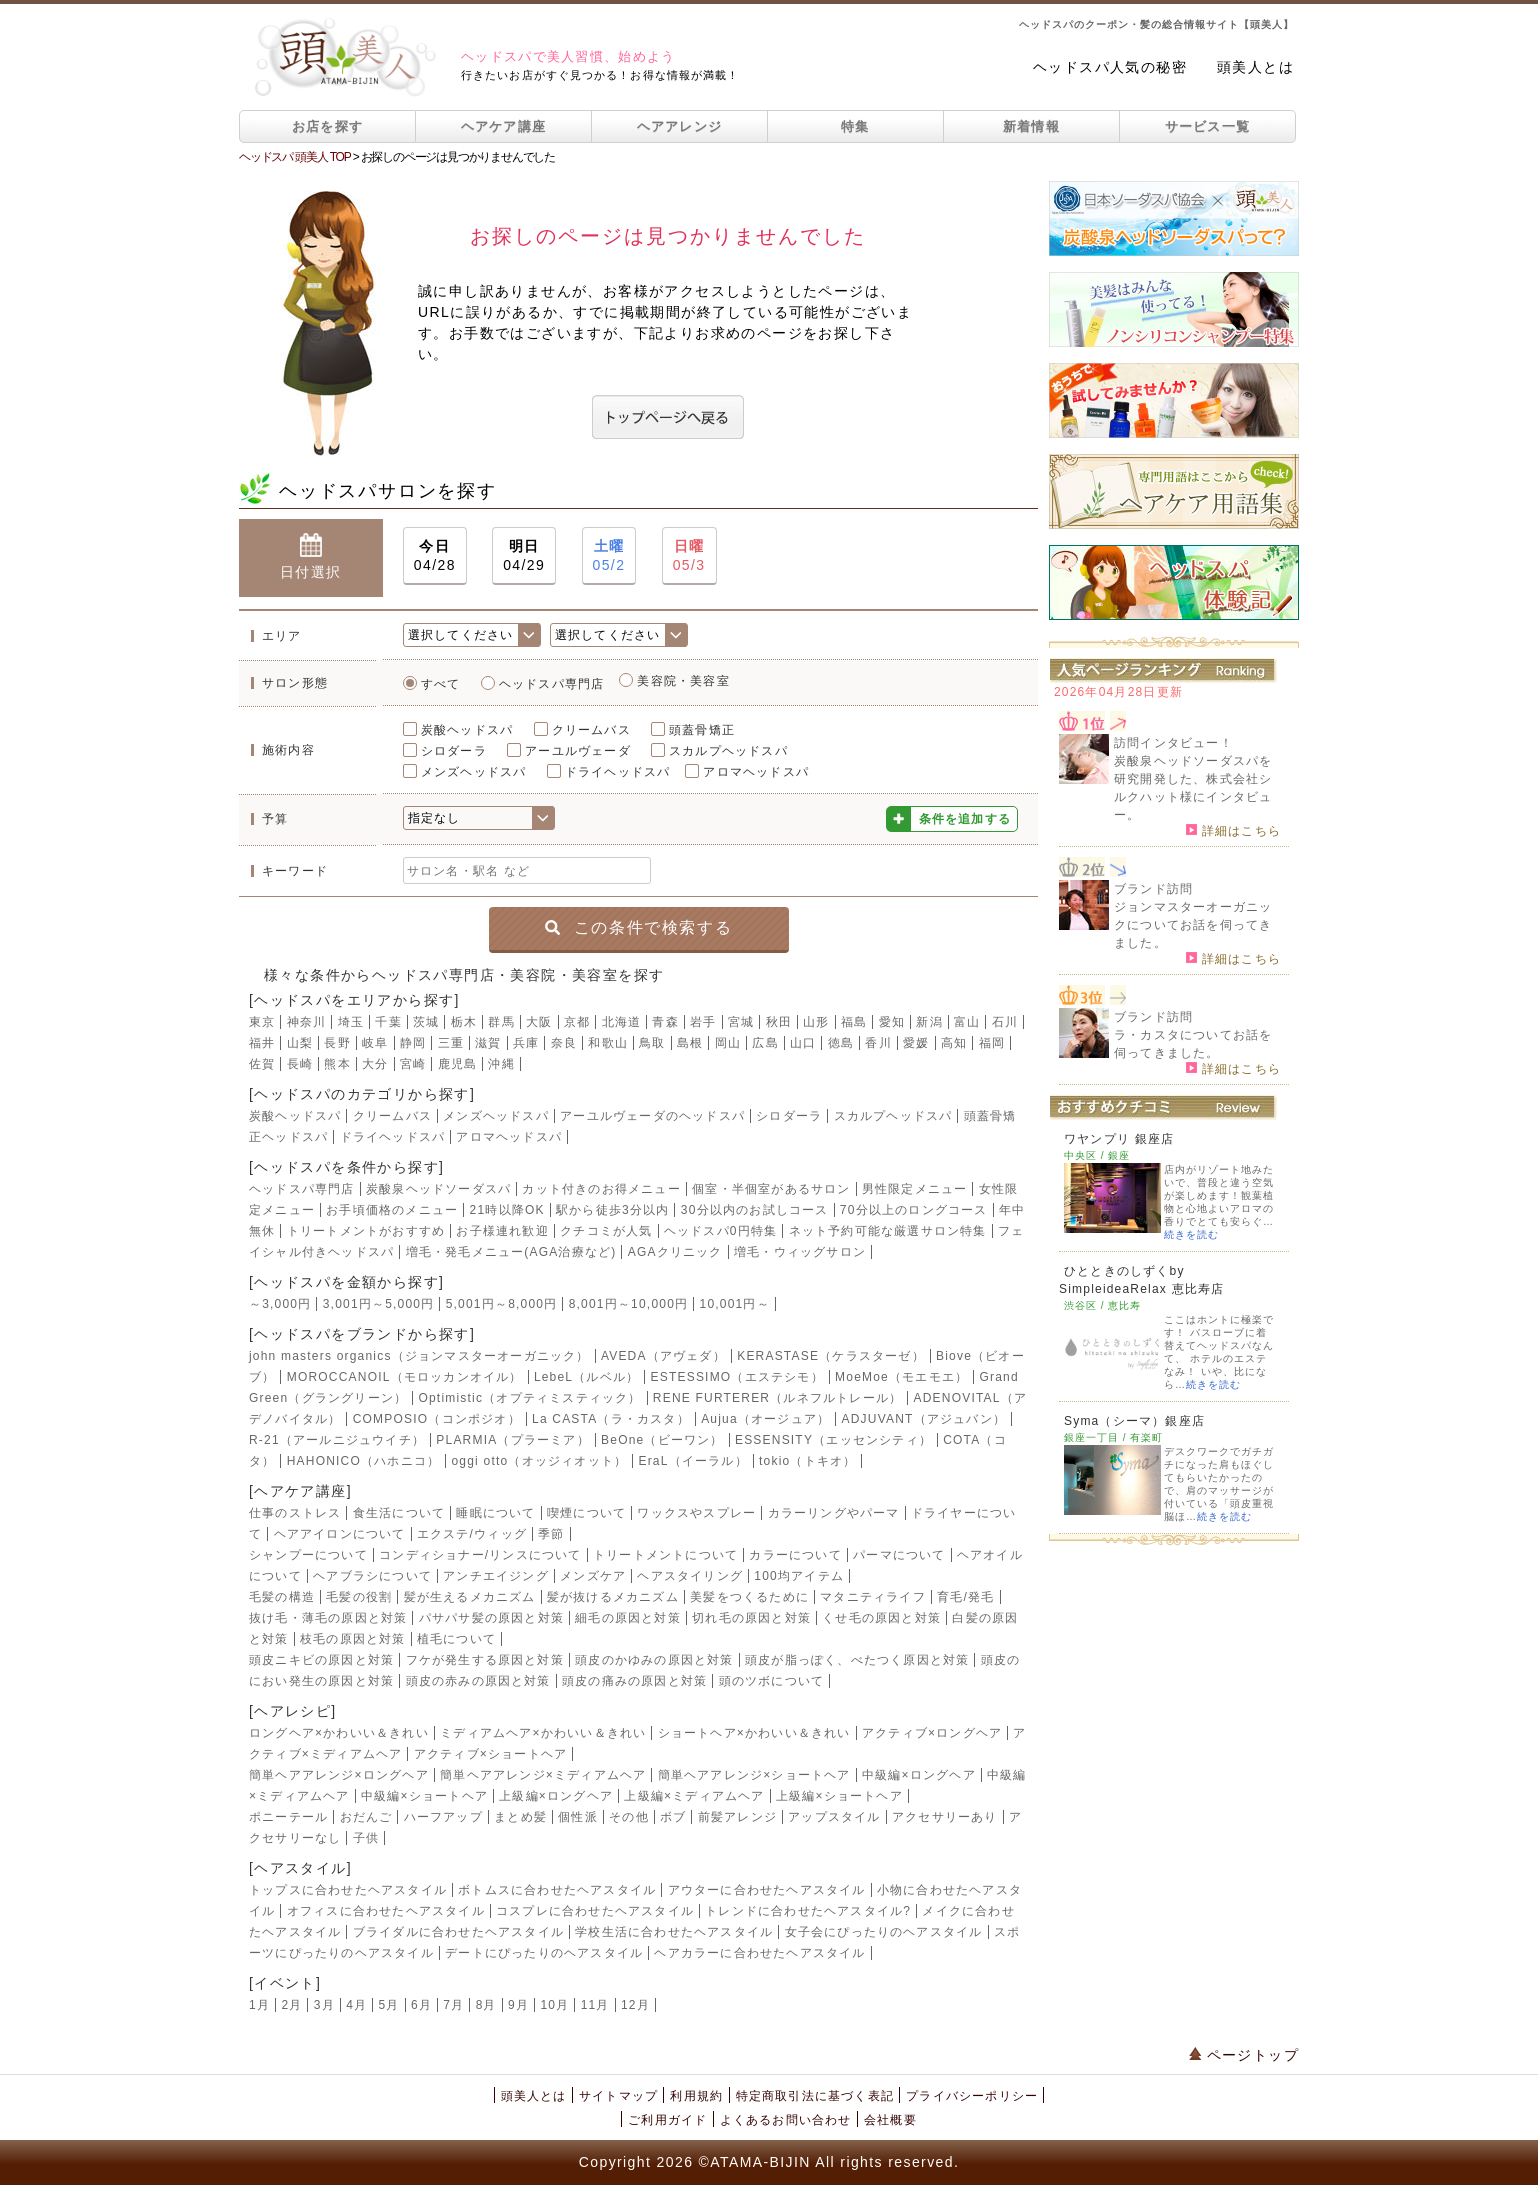 This screenshot has height=2185, width=1538. I want to click on カラーリングやパーマ, so click(834, 1513).